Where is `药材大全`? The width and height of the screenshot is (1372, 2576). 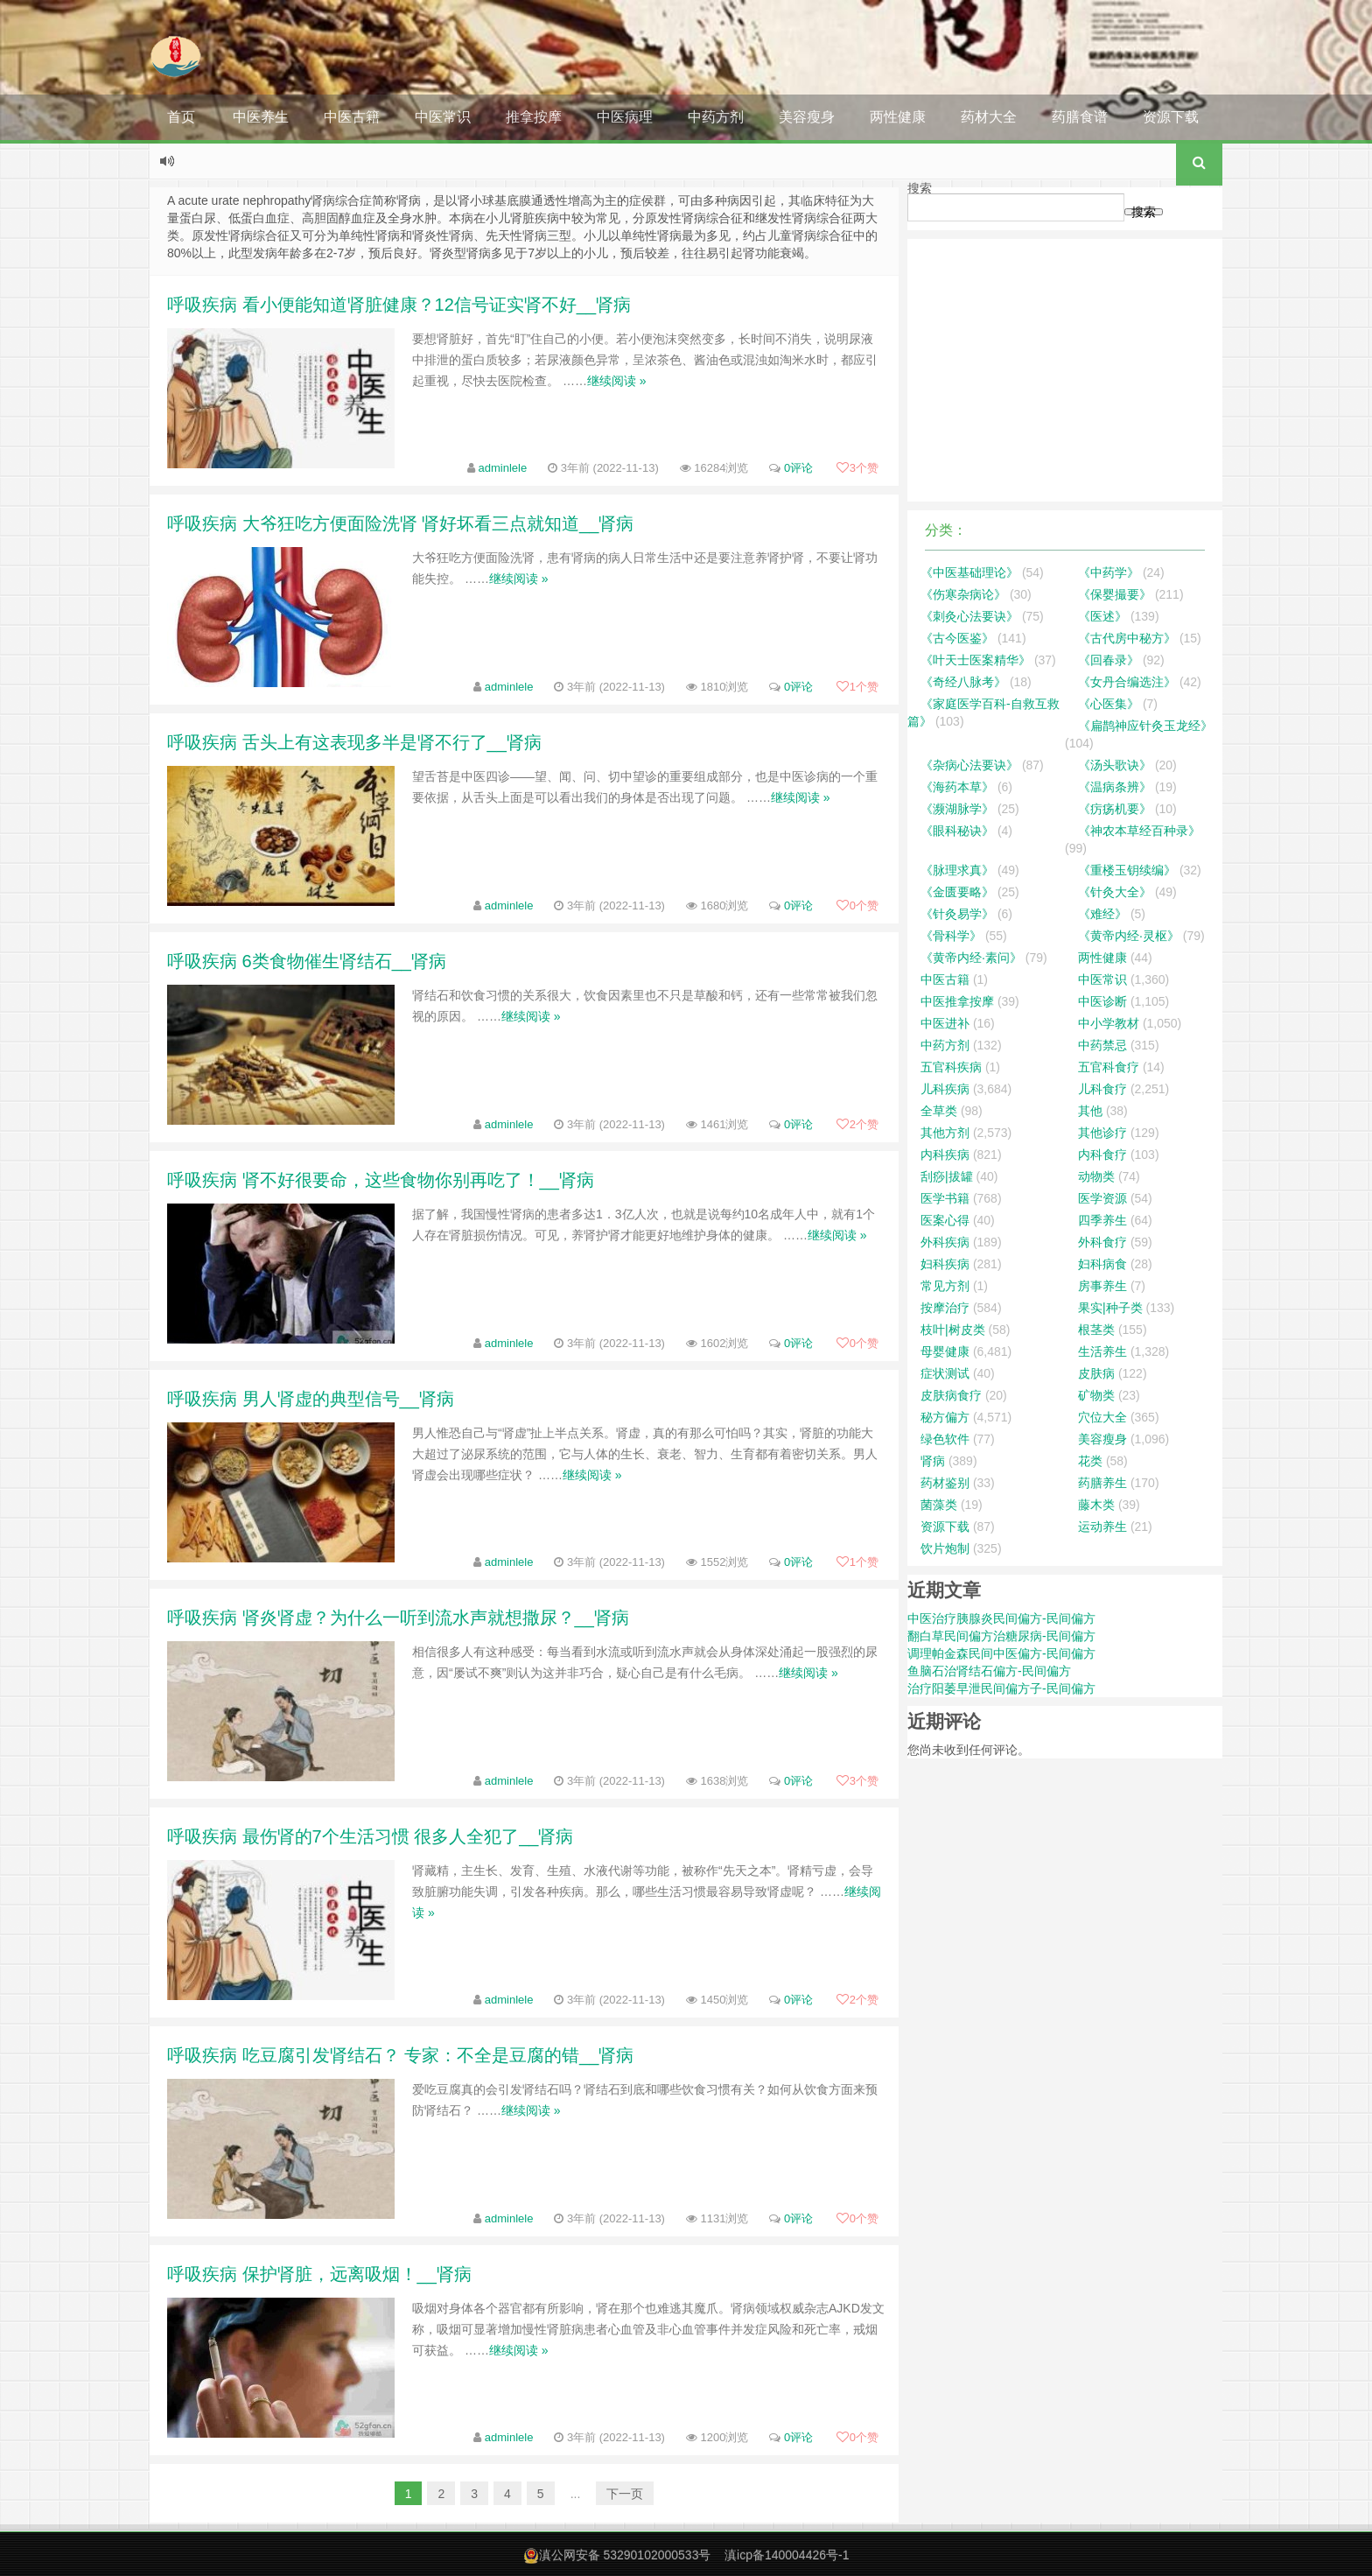
药材大全 is located at coordinates (989, 116).